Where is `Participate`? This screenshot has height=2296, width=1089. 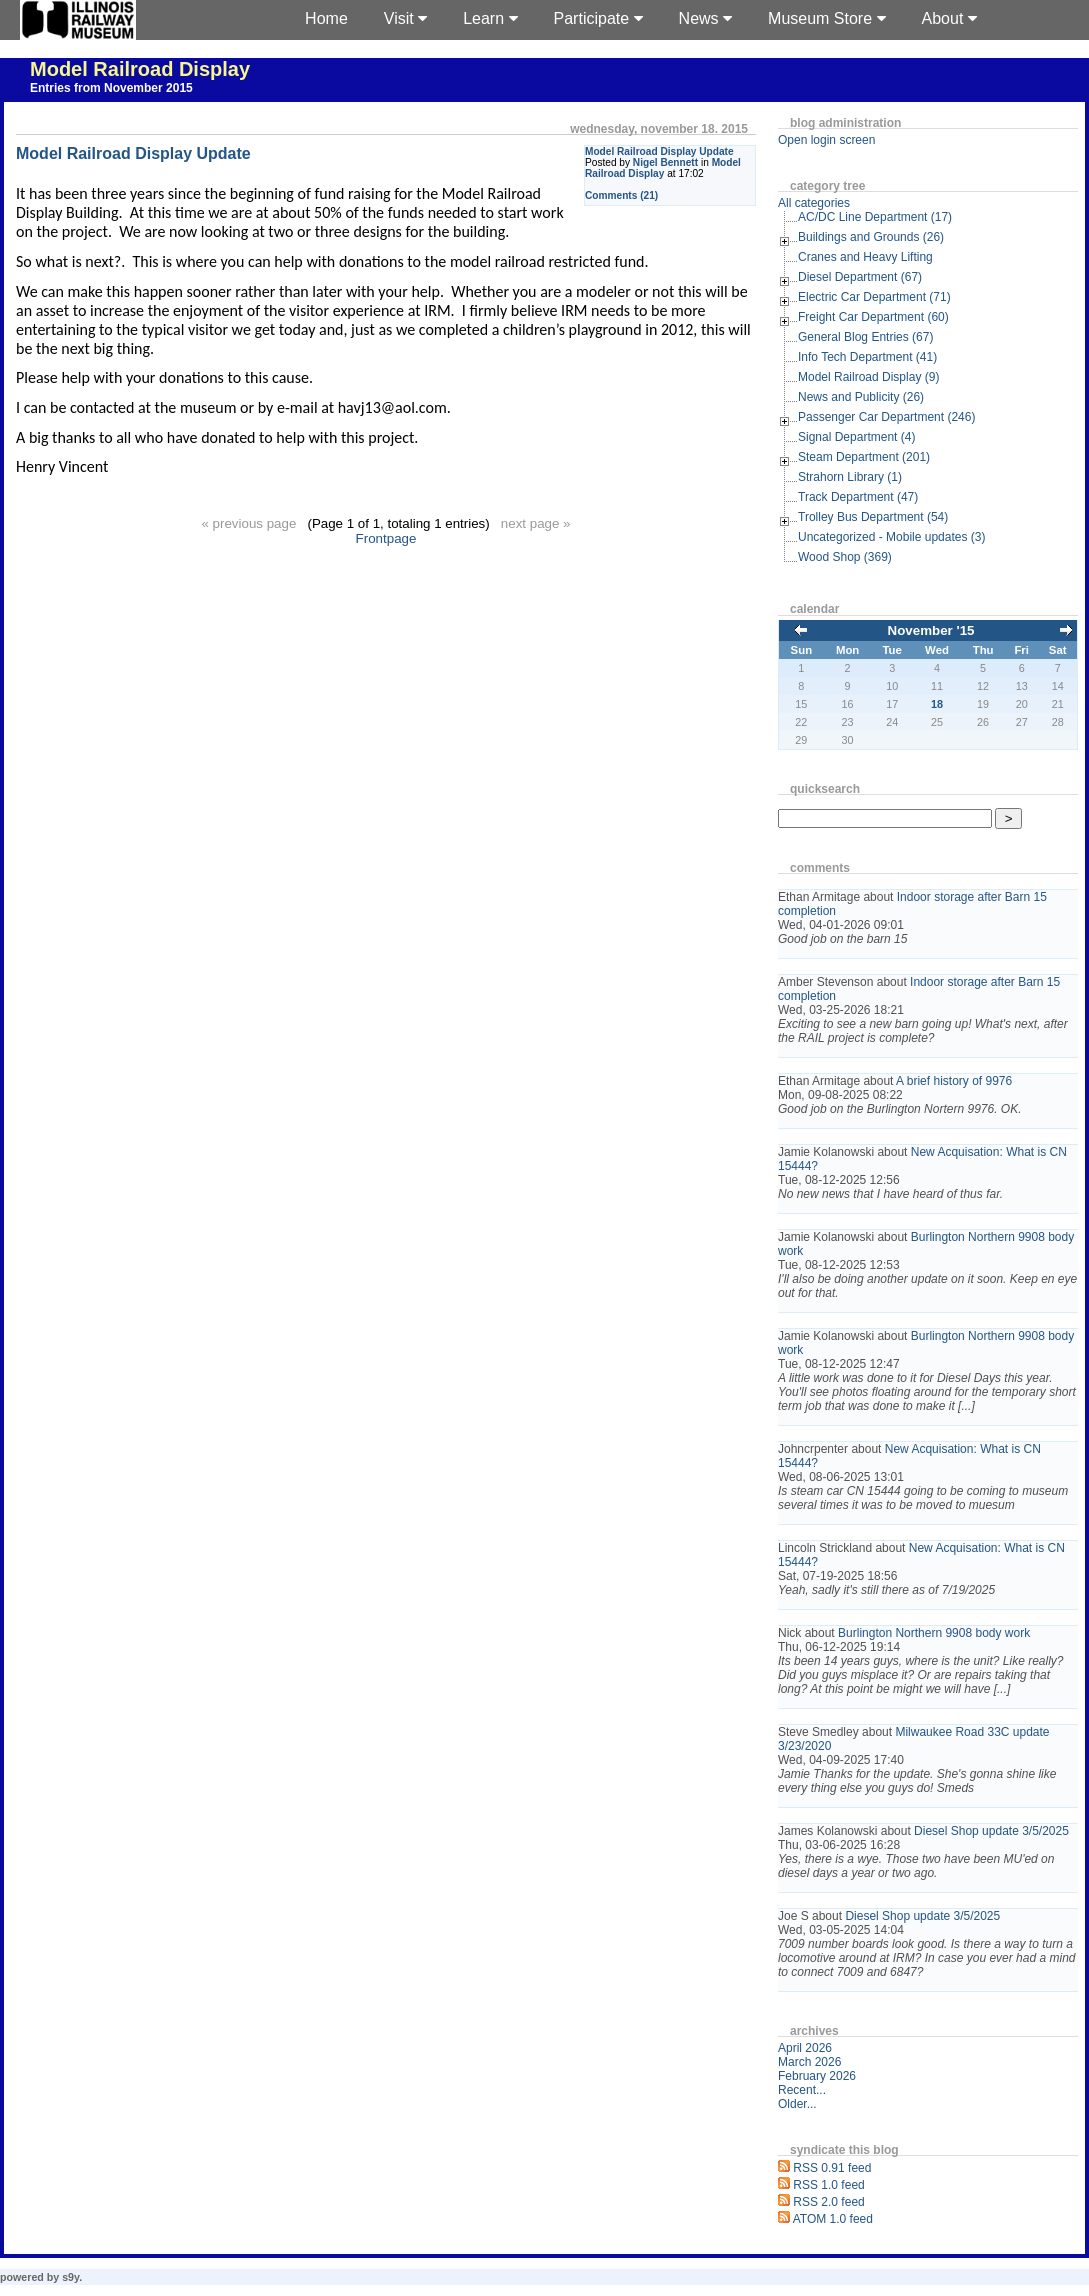
Participate is located at coordinates (598, 18).